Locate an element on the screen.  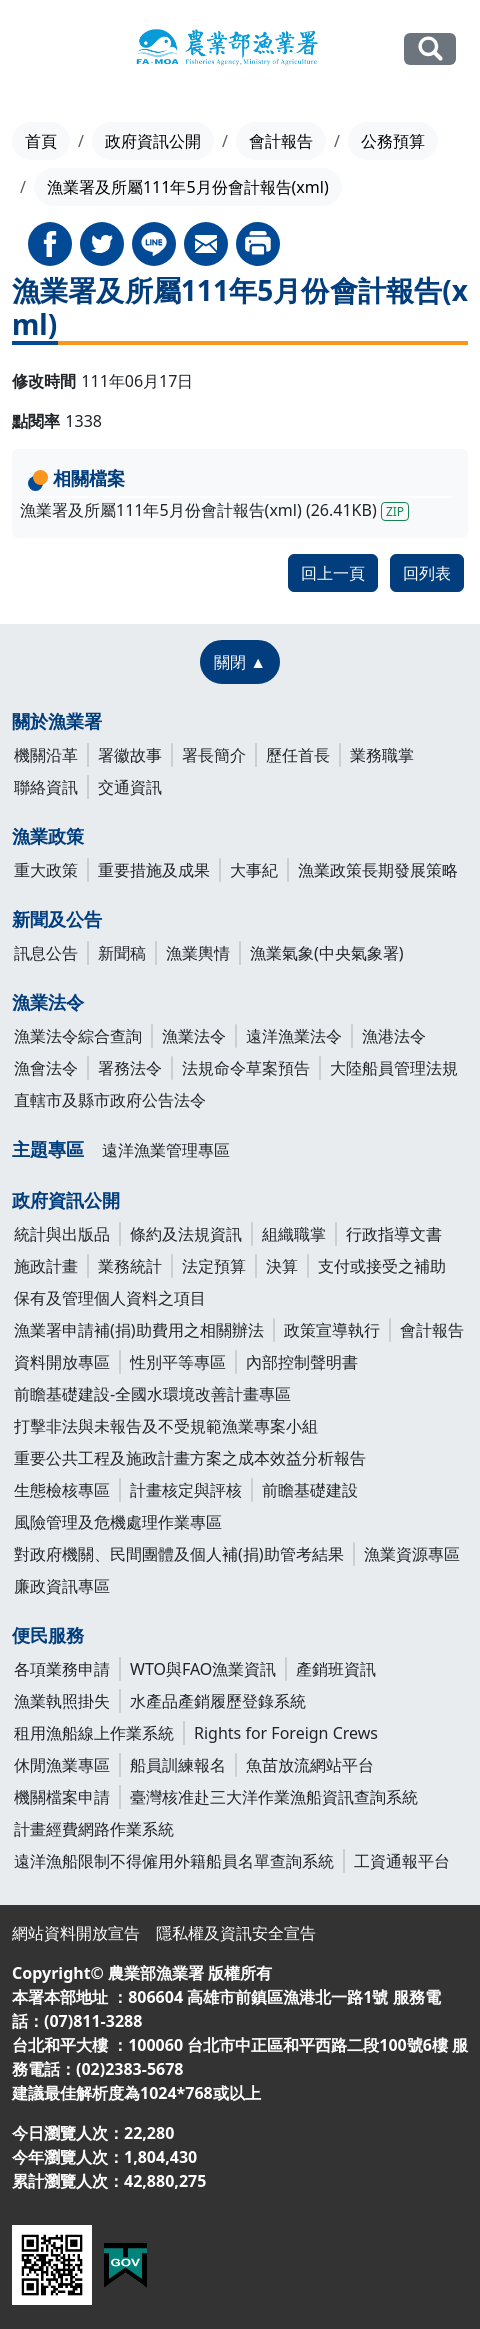
署徽故事 is located at coordinates (130, 755).